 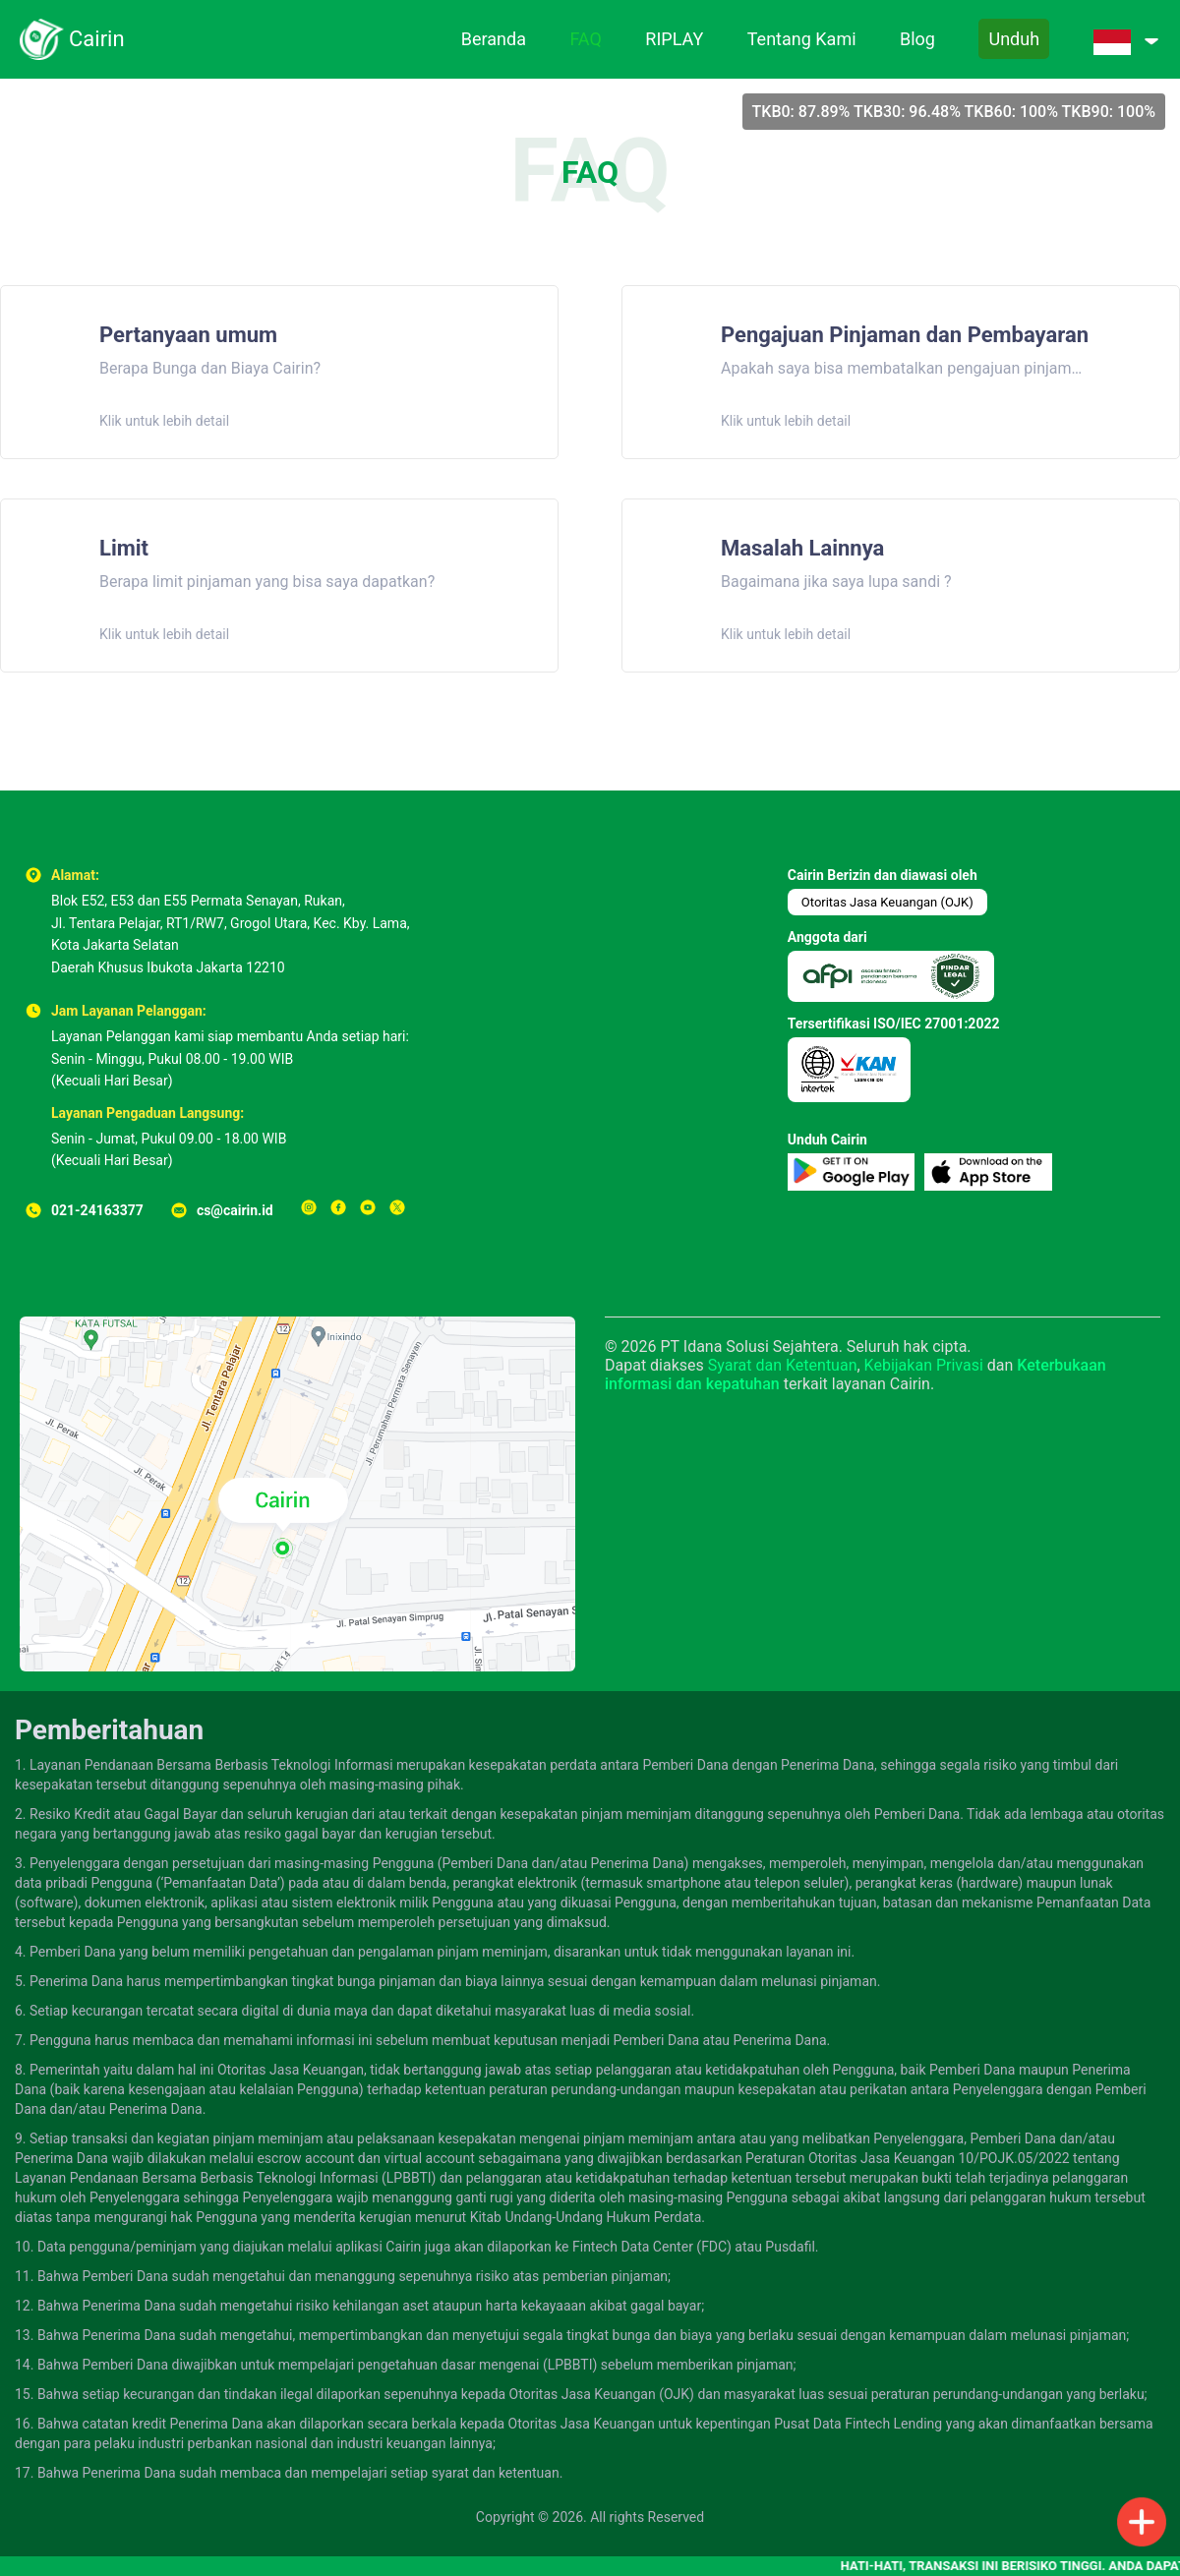 What do you see at coordinates (585, 39) in the screenshot?
I see `FAQ` at bounding box center [585, 39].